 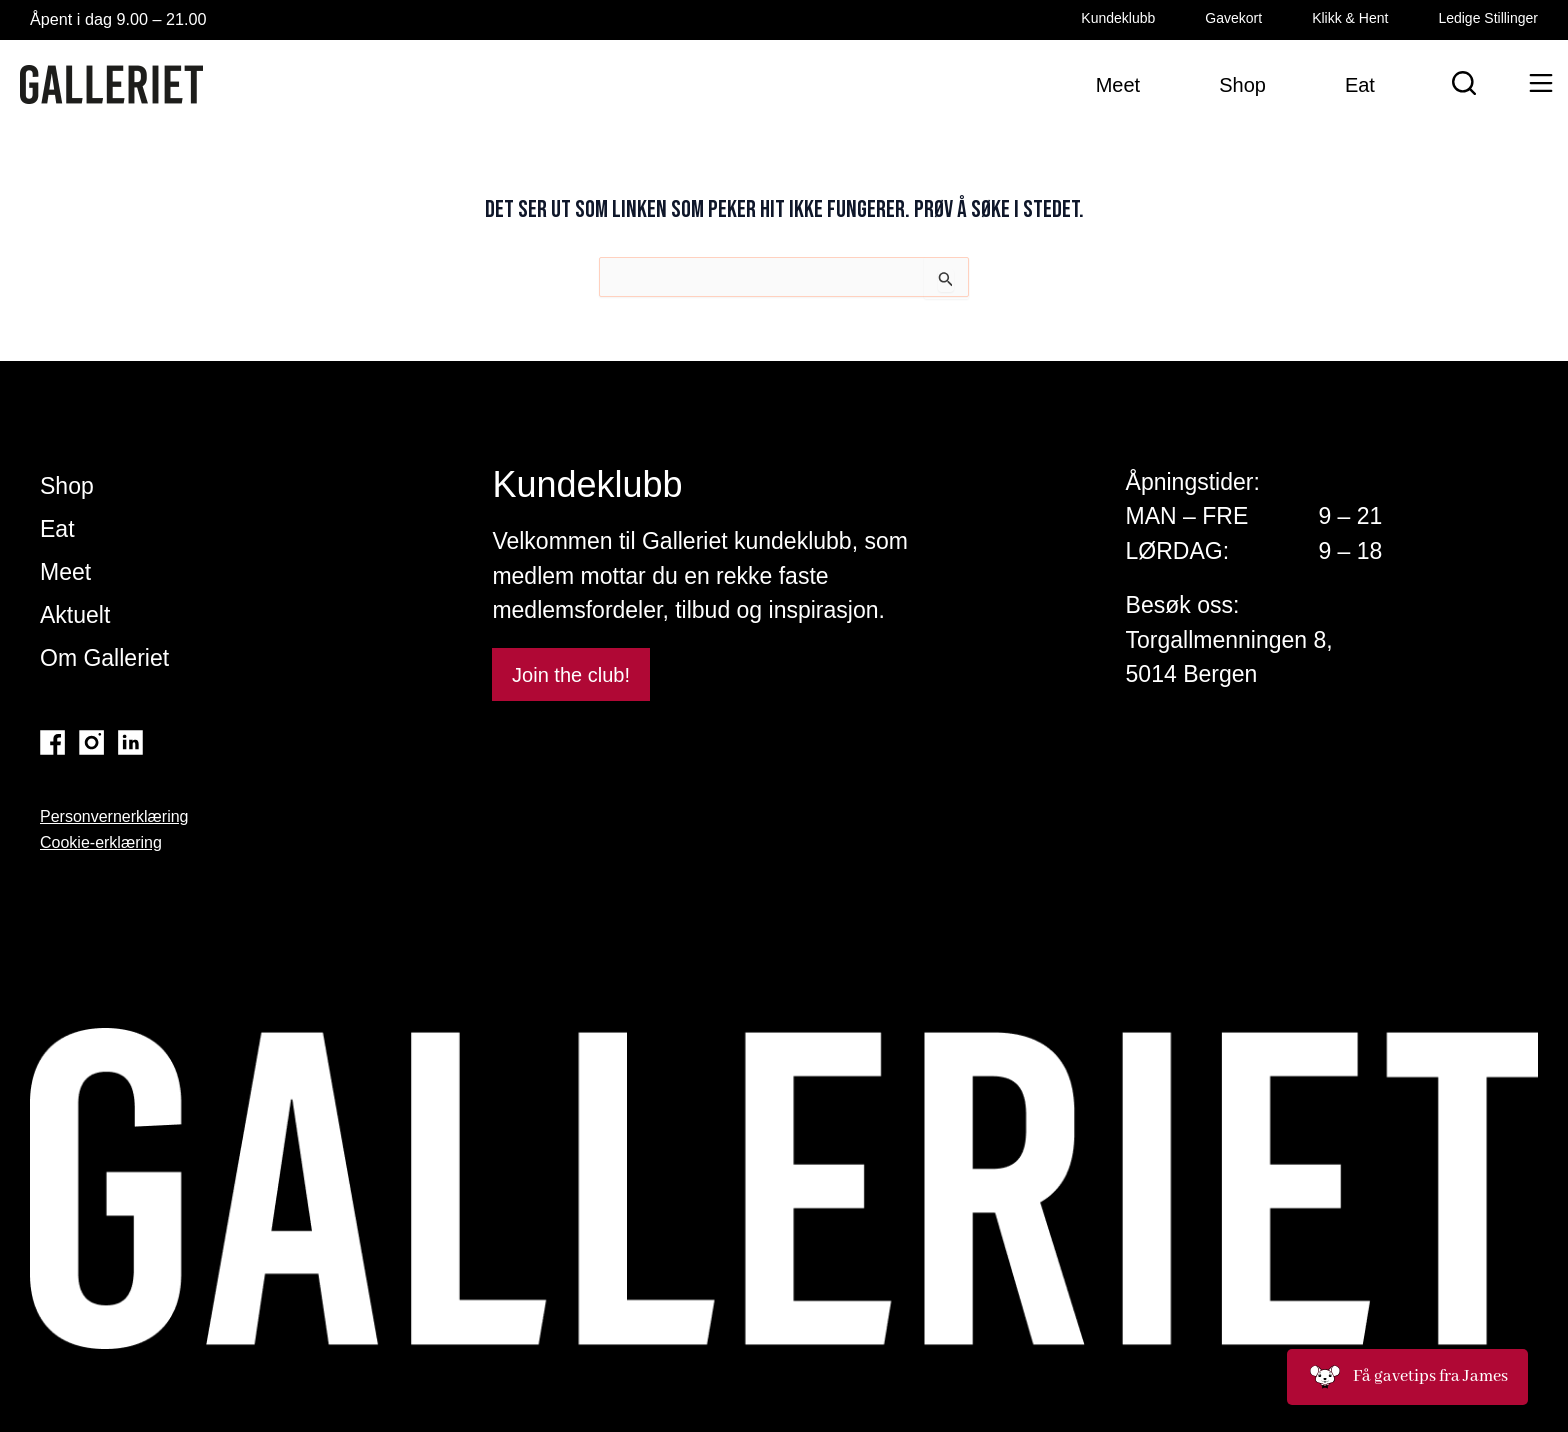 What do you see at coordinates (75, 615) in the screenshot?
I see `Aktuelt` at bounding box center [75, 615].